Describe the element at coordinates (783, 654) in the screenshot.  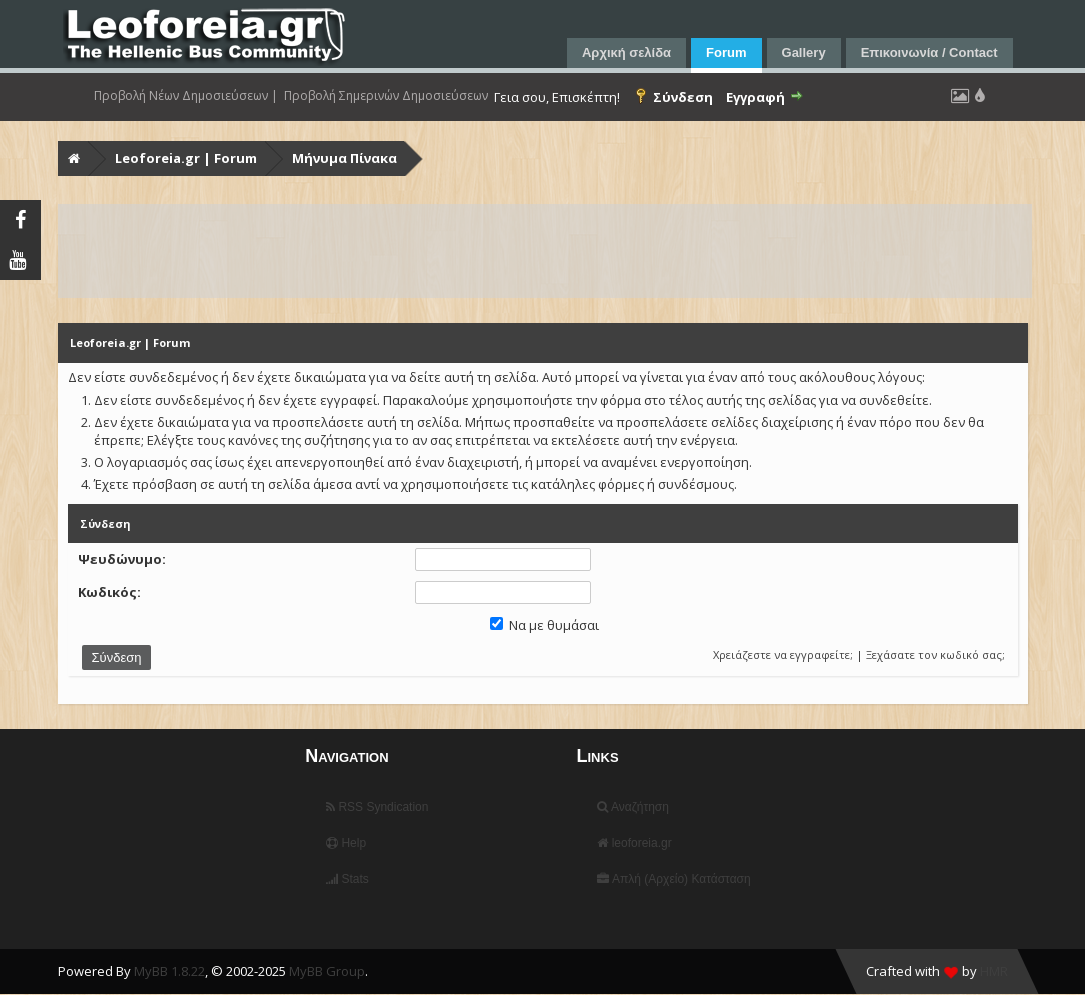
I see `Χρειάζεστε να εγγραφείτε;` at that location.